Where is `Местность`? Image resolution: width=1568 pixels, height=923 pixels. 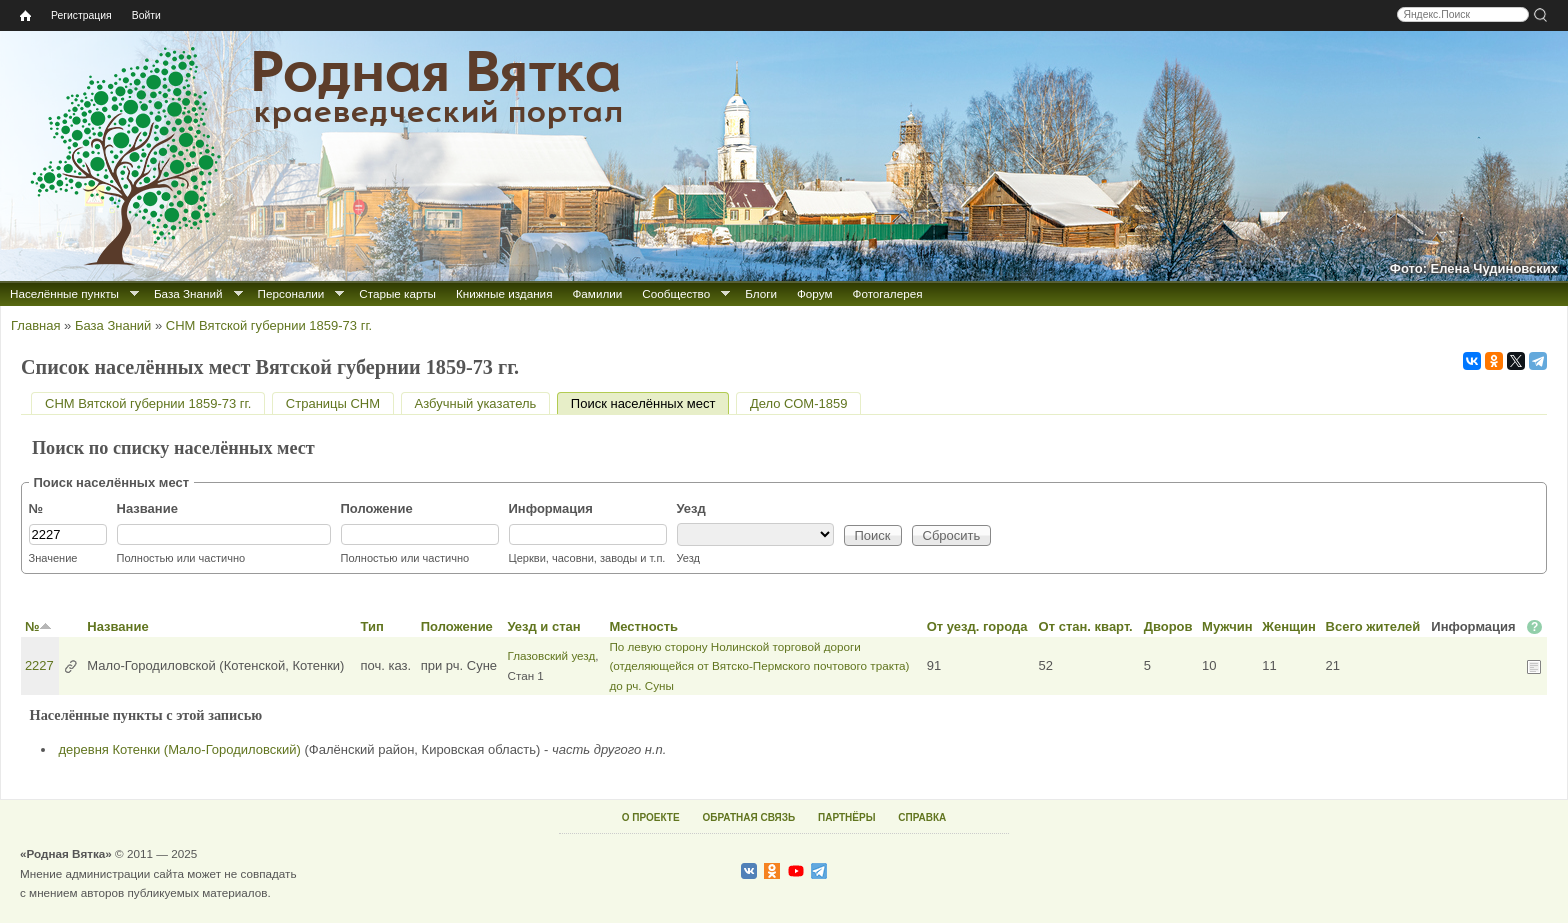 Местность is located at coordinates (643, 626).